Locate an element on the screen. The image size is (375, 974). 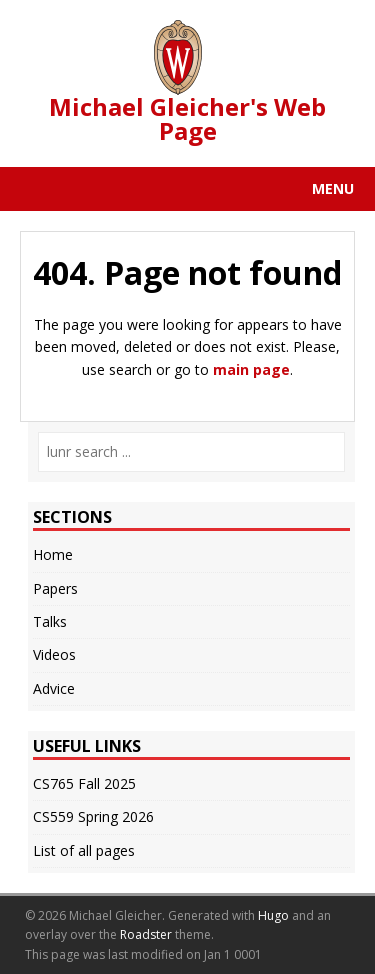
Roadster is located at coordinates (146, 934).